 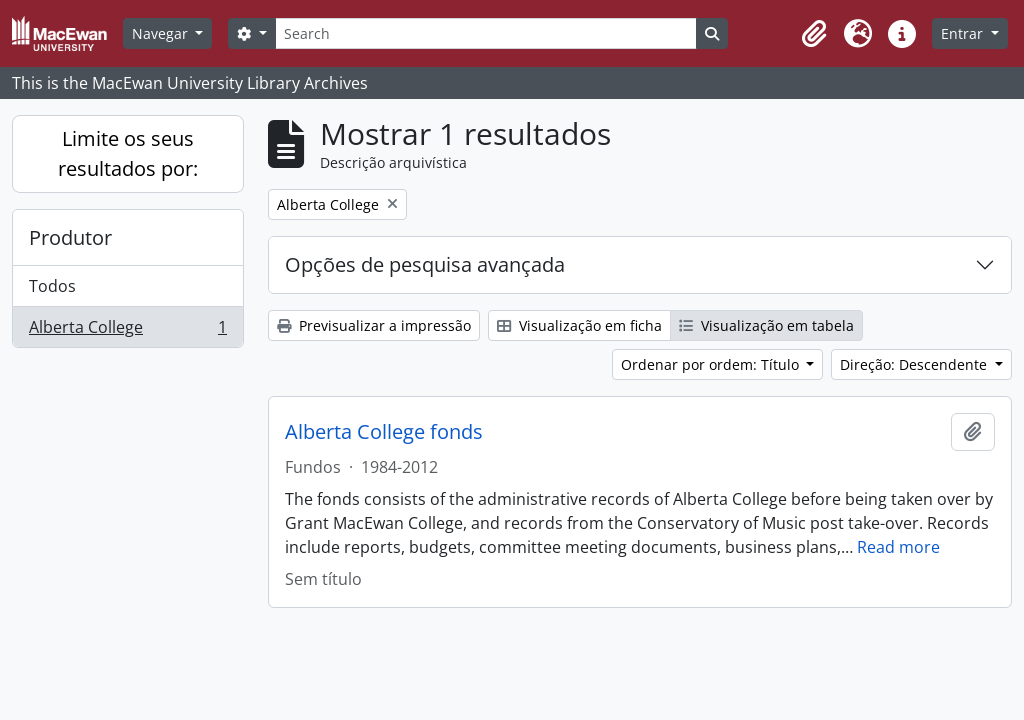 I want to click on Visualização em tabela, so click(x=766, y=325).